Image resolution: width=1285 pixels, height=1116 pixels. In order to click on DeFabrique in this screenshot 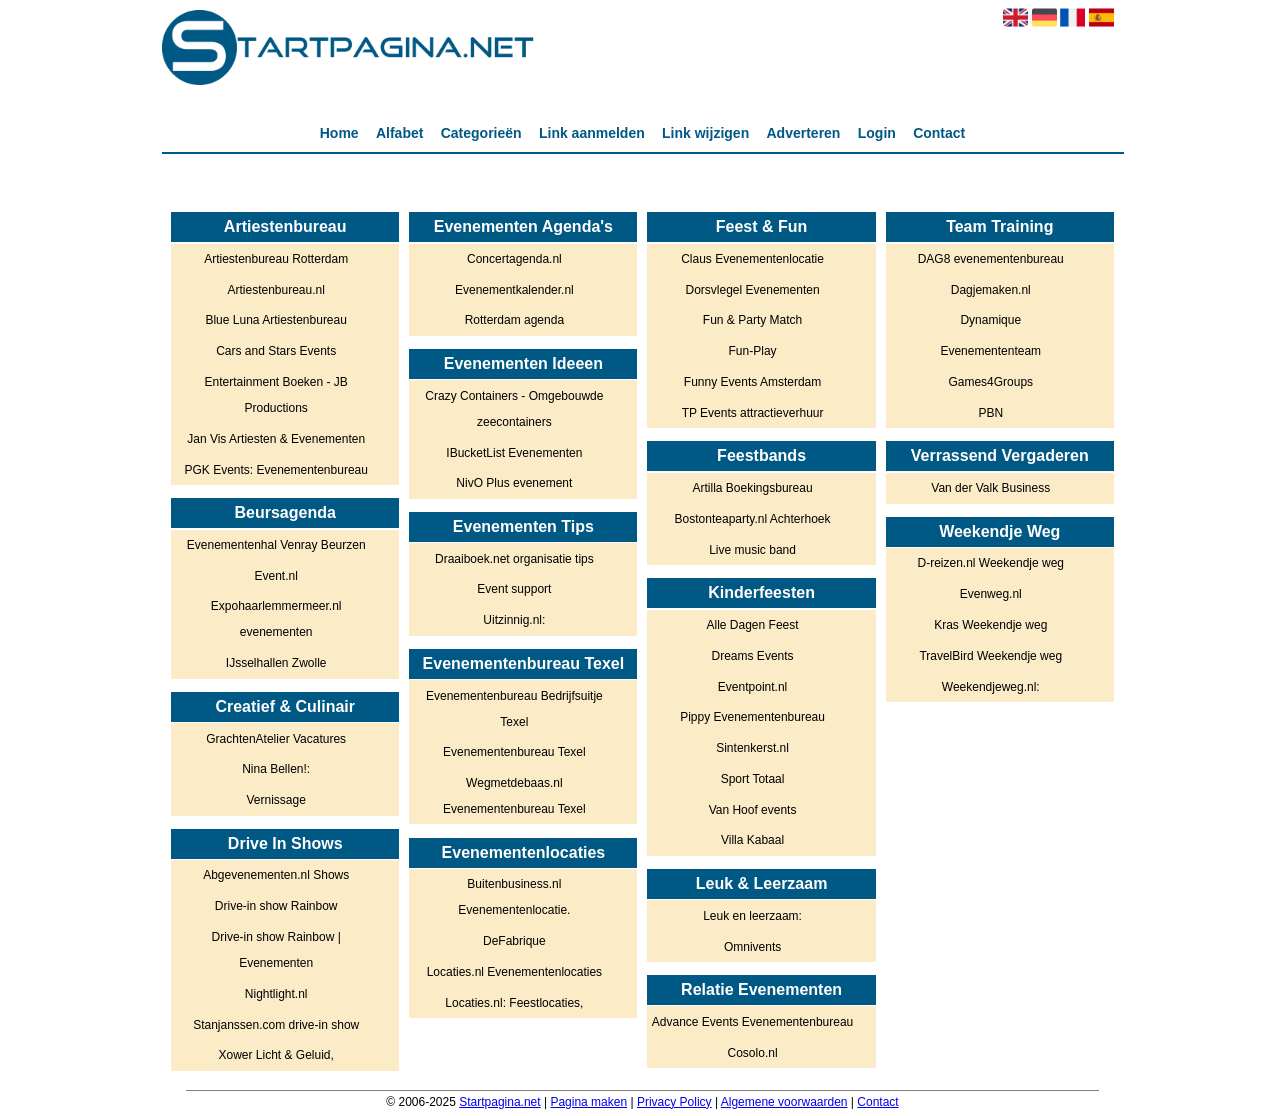, I will do `click(514, 941)`.